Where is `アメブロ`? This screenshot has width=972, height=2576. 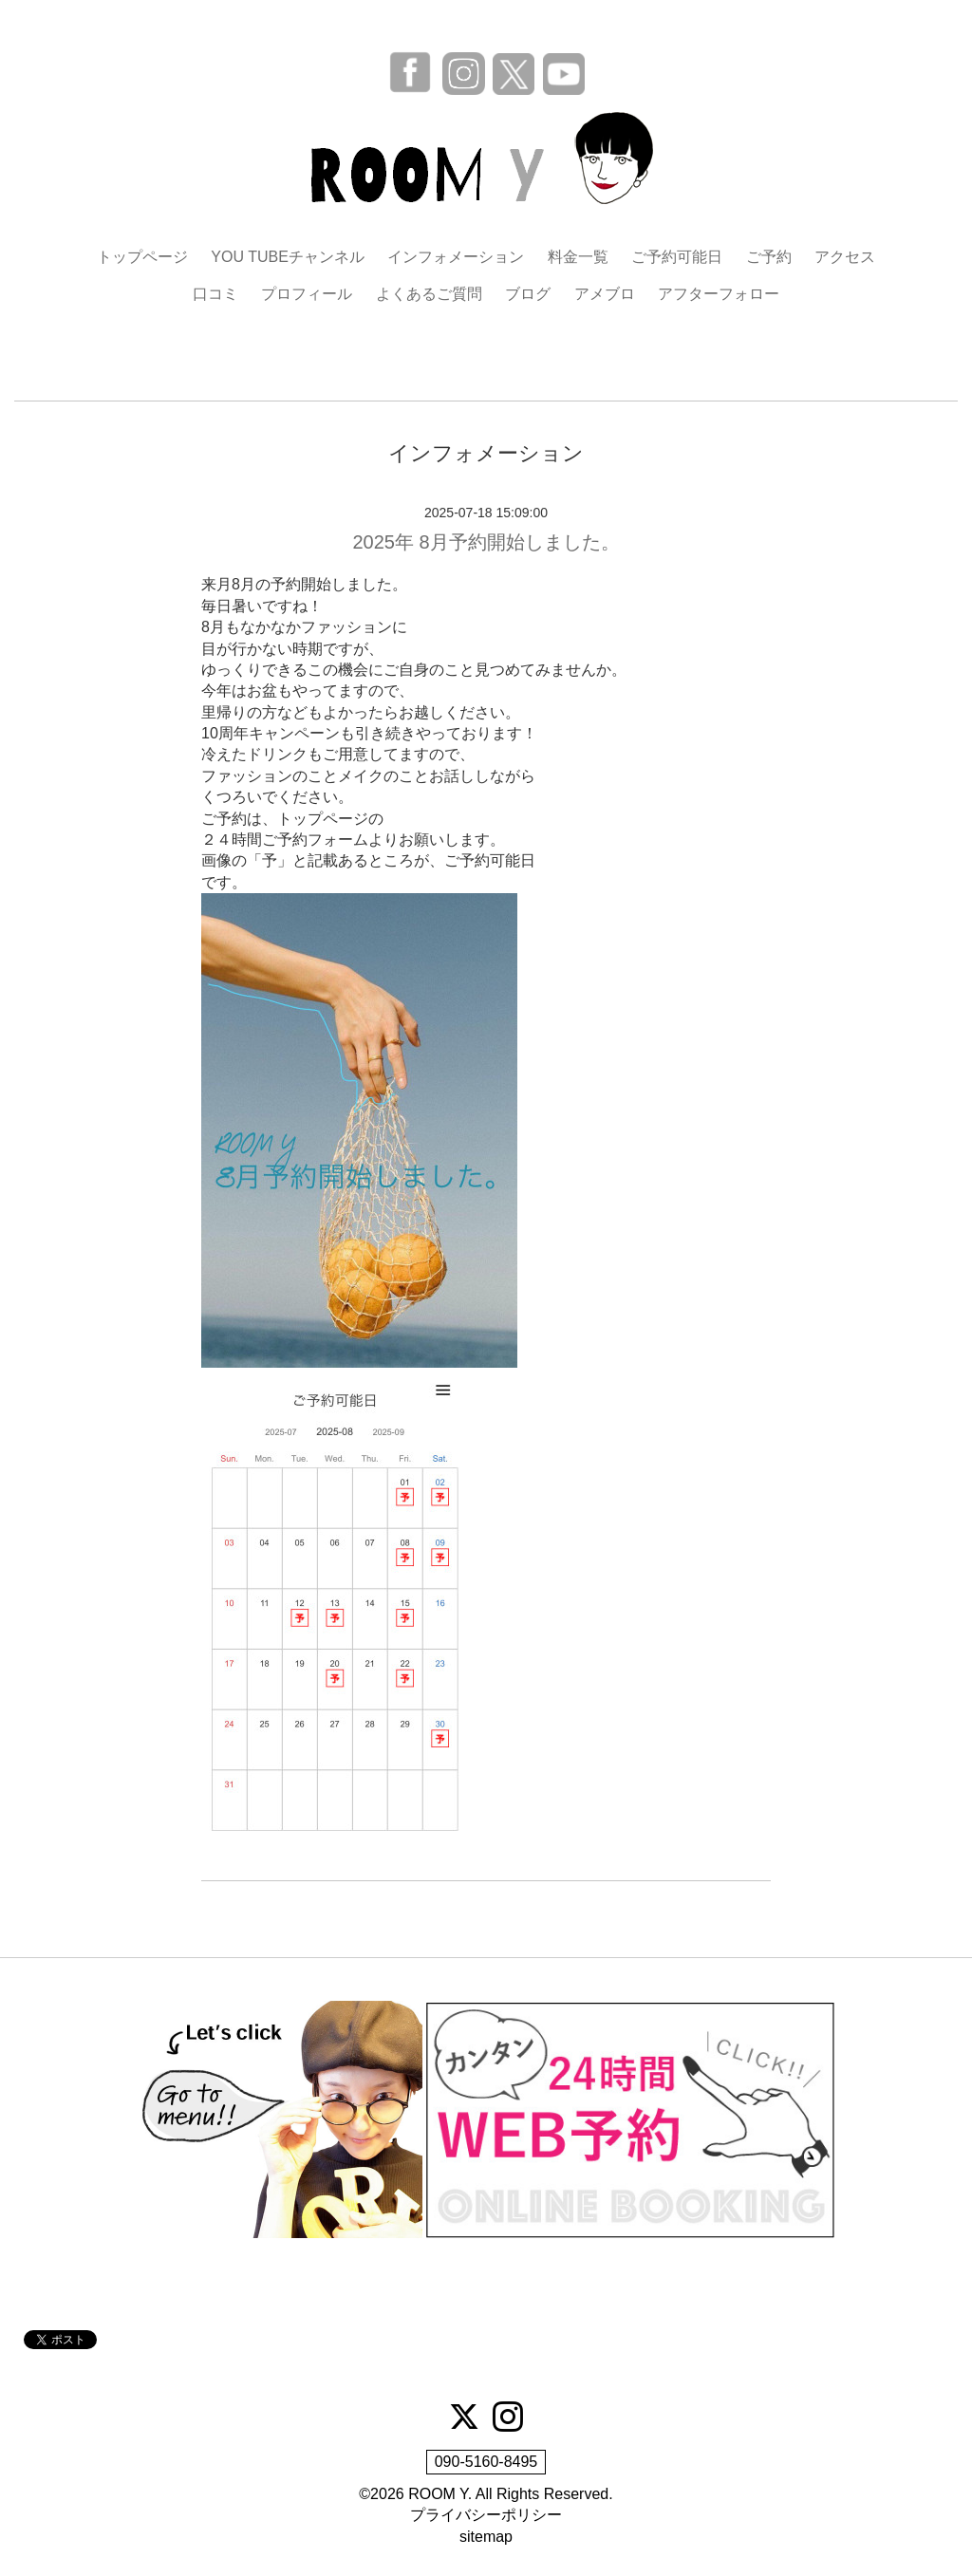 アメブロ is located at coordinates (604, 294).